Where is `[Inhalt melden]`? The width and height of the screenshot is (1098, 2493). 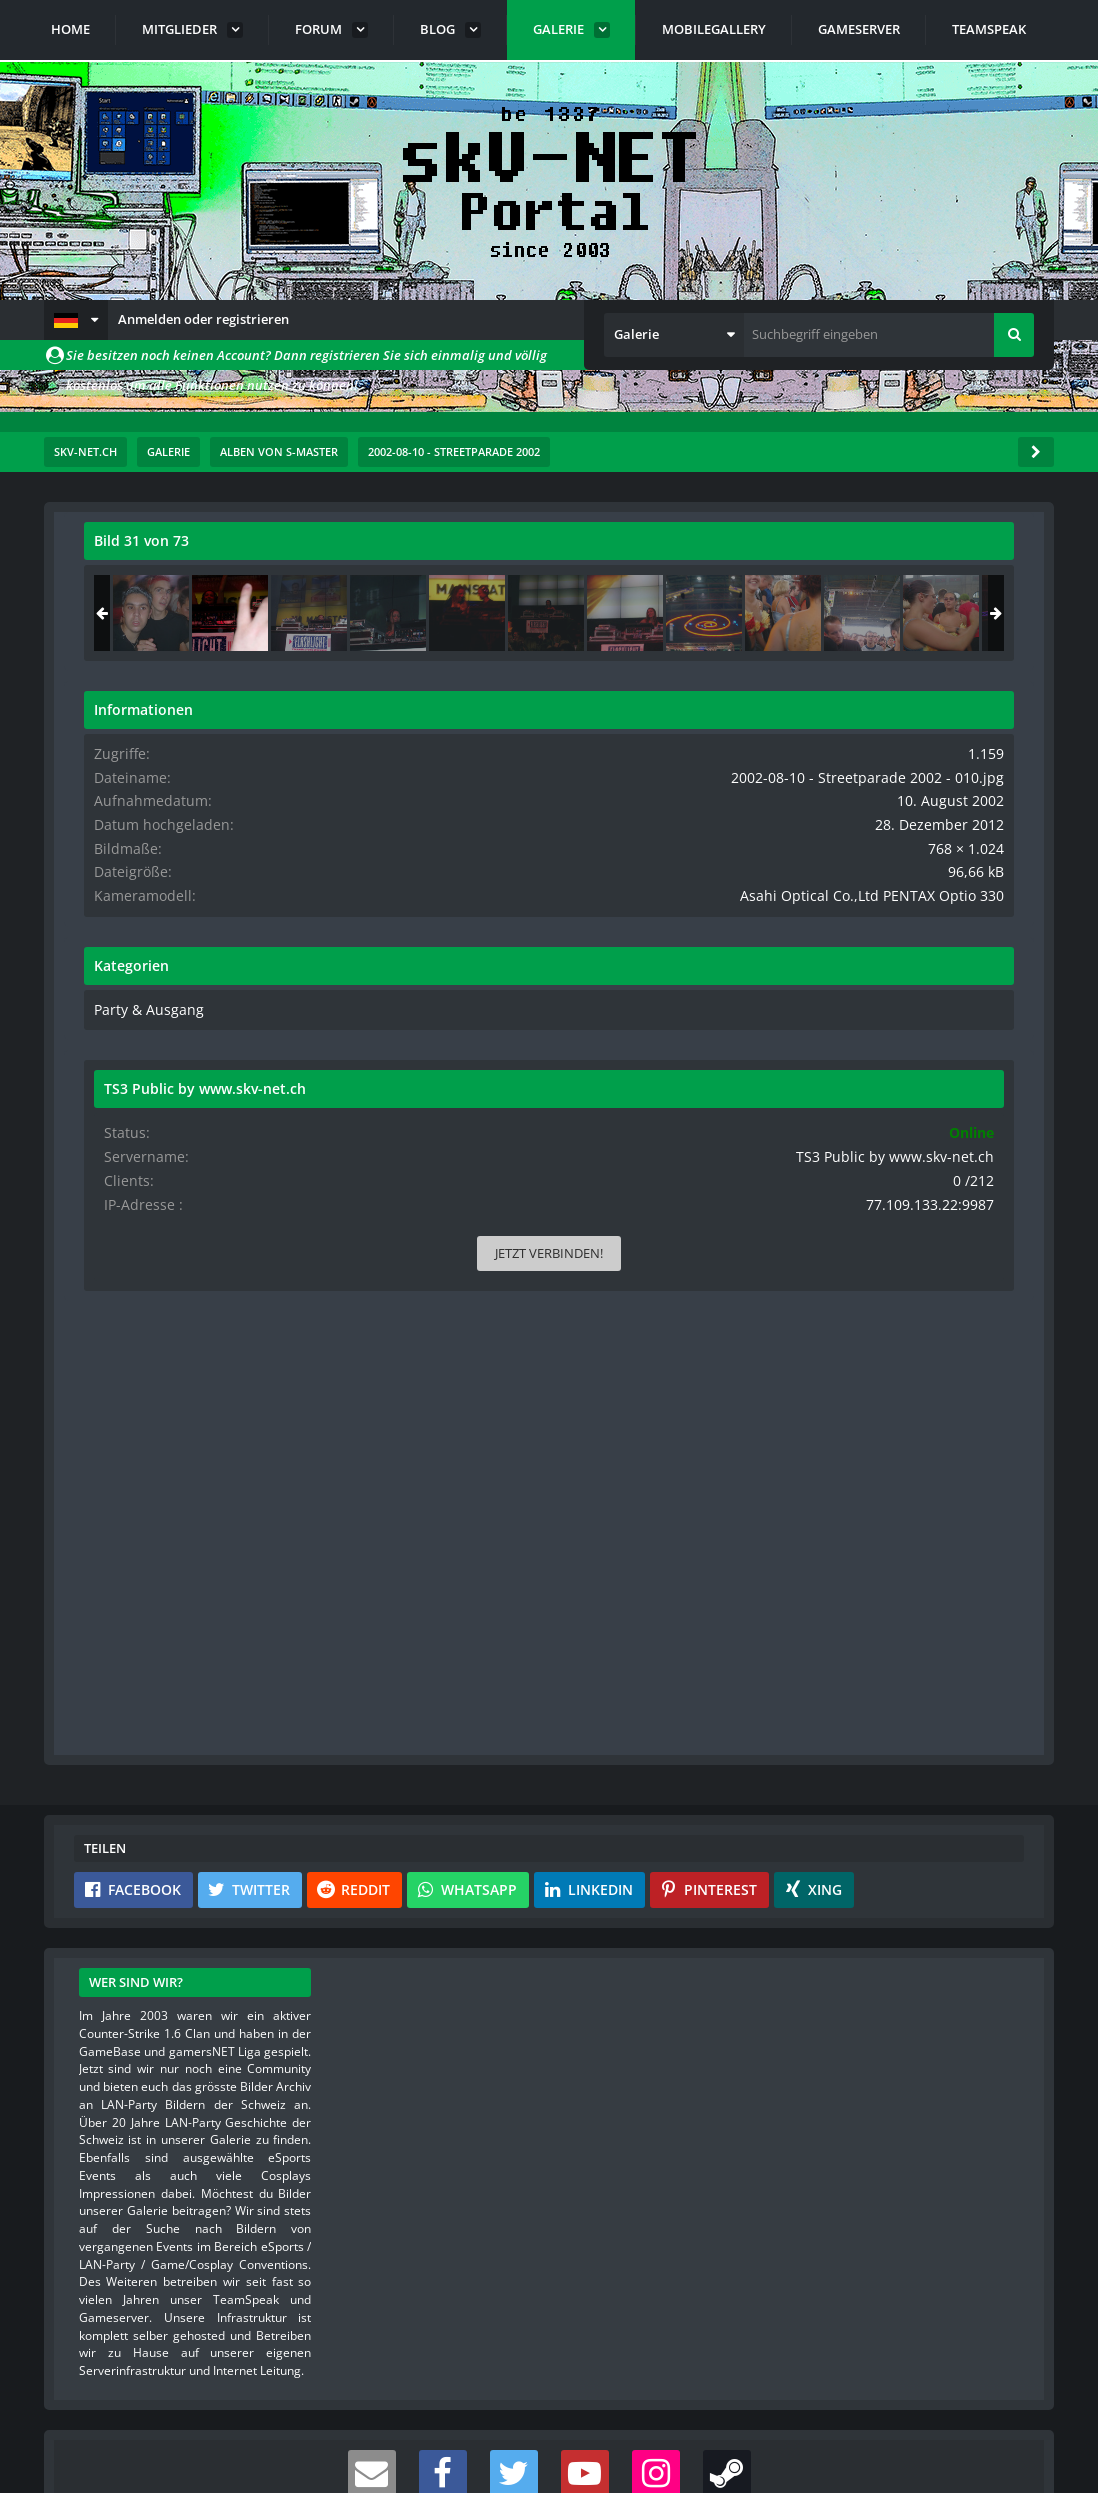
[Inhalt melden] is located at coordinates (638, 1463).